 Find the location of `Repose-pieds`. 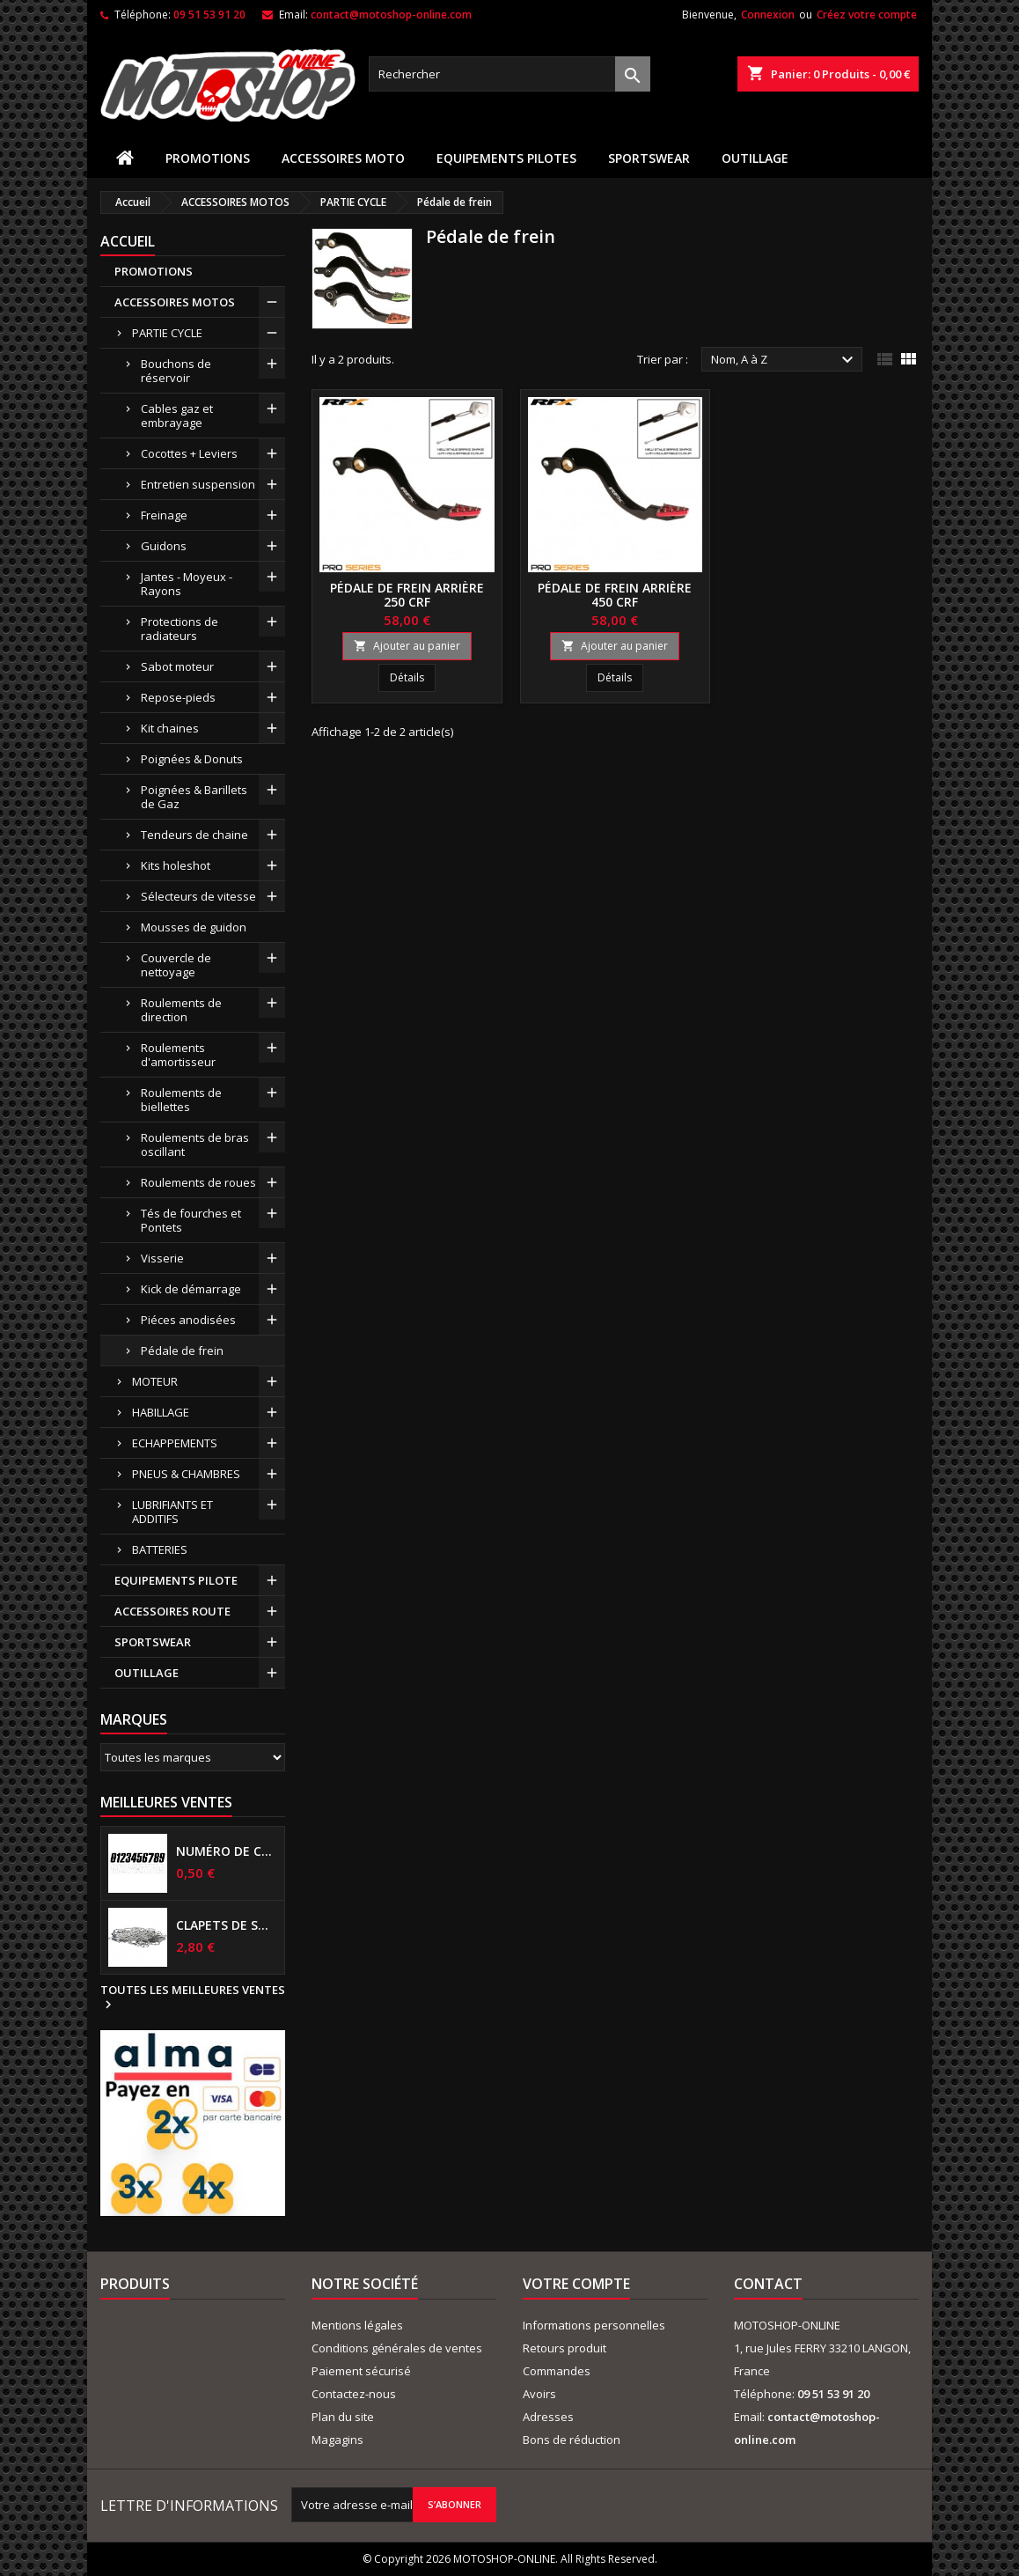

Repose-pieds is located at coordinates (178, 697).